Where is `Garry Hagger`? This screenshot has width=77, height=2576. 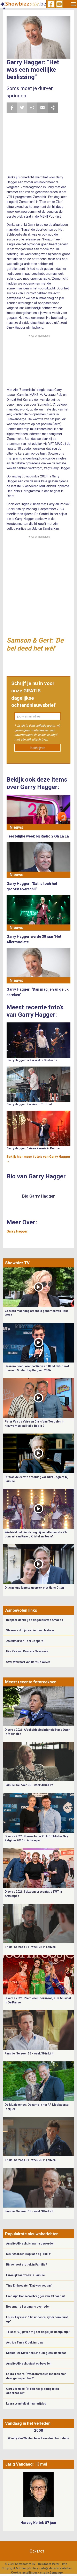
Garry Hagger is located at coordinates (17, 1231).